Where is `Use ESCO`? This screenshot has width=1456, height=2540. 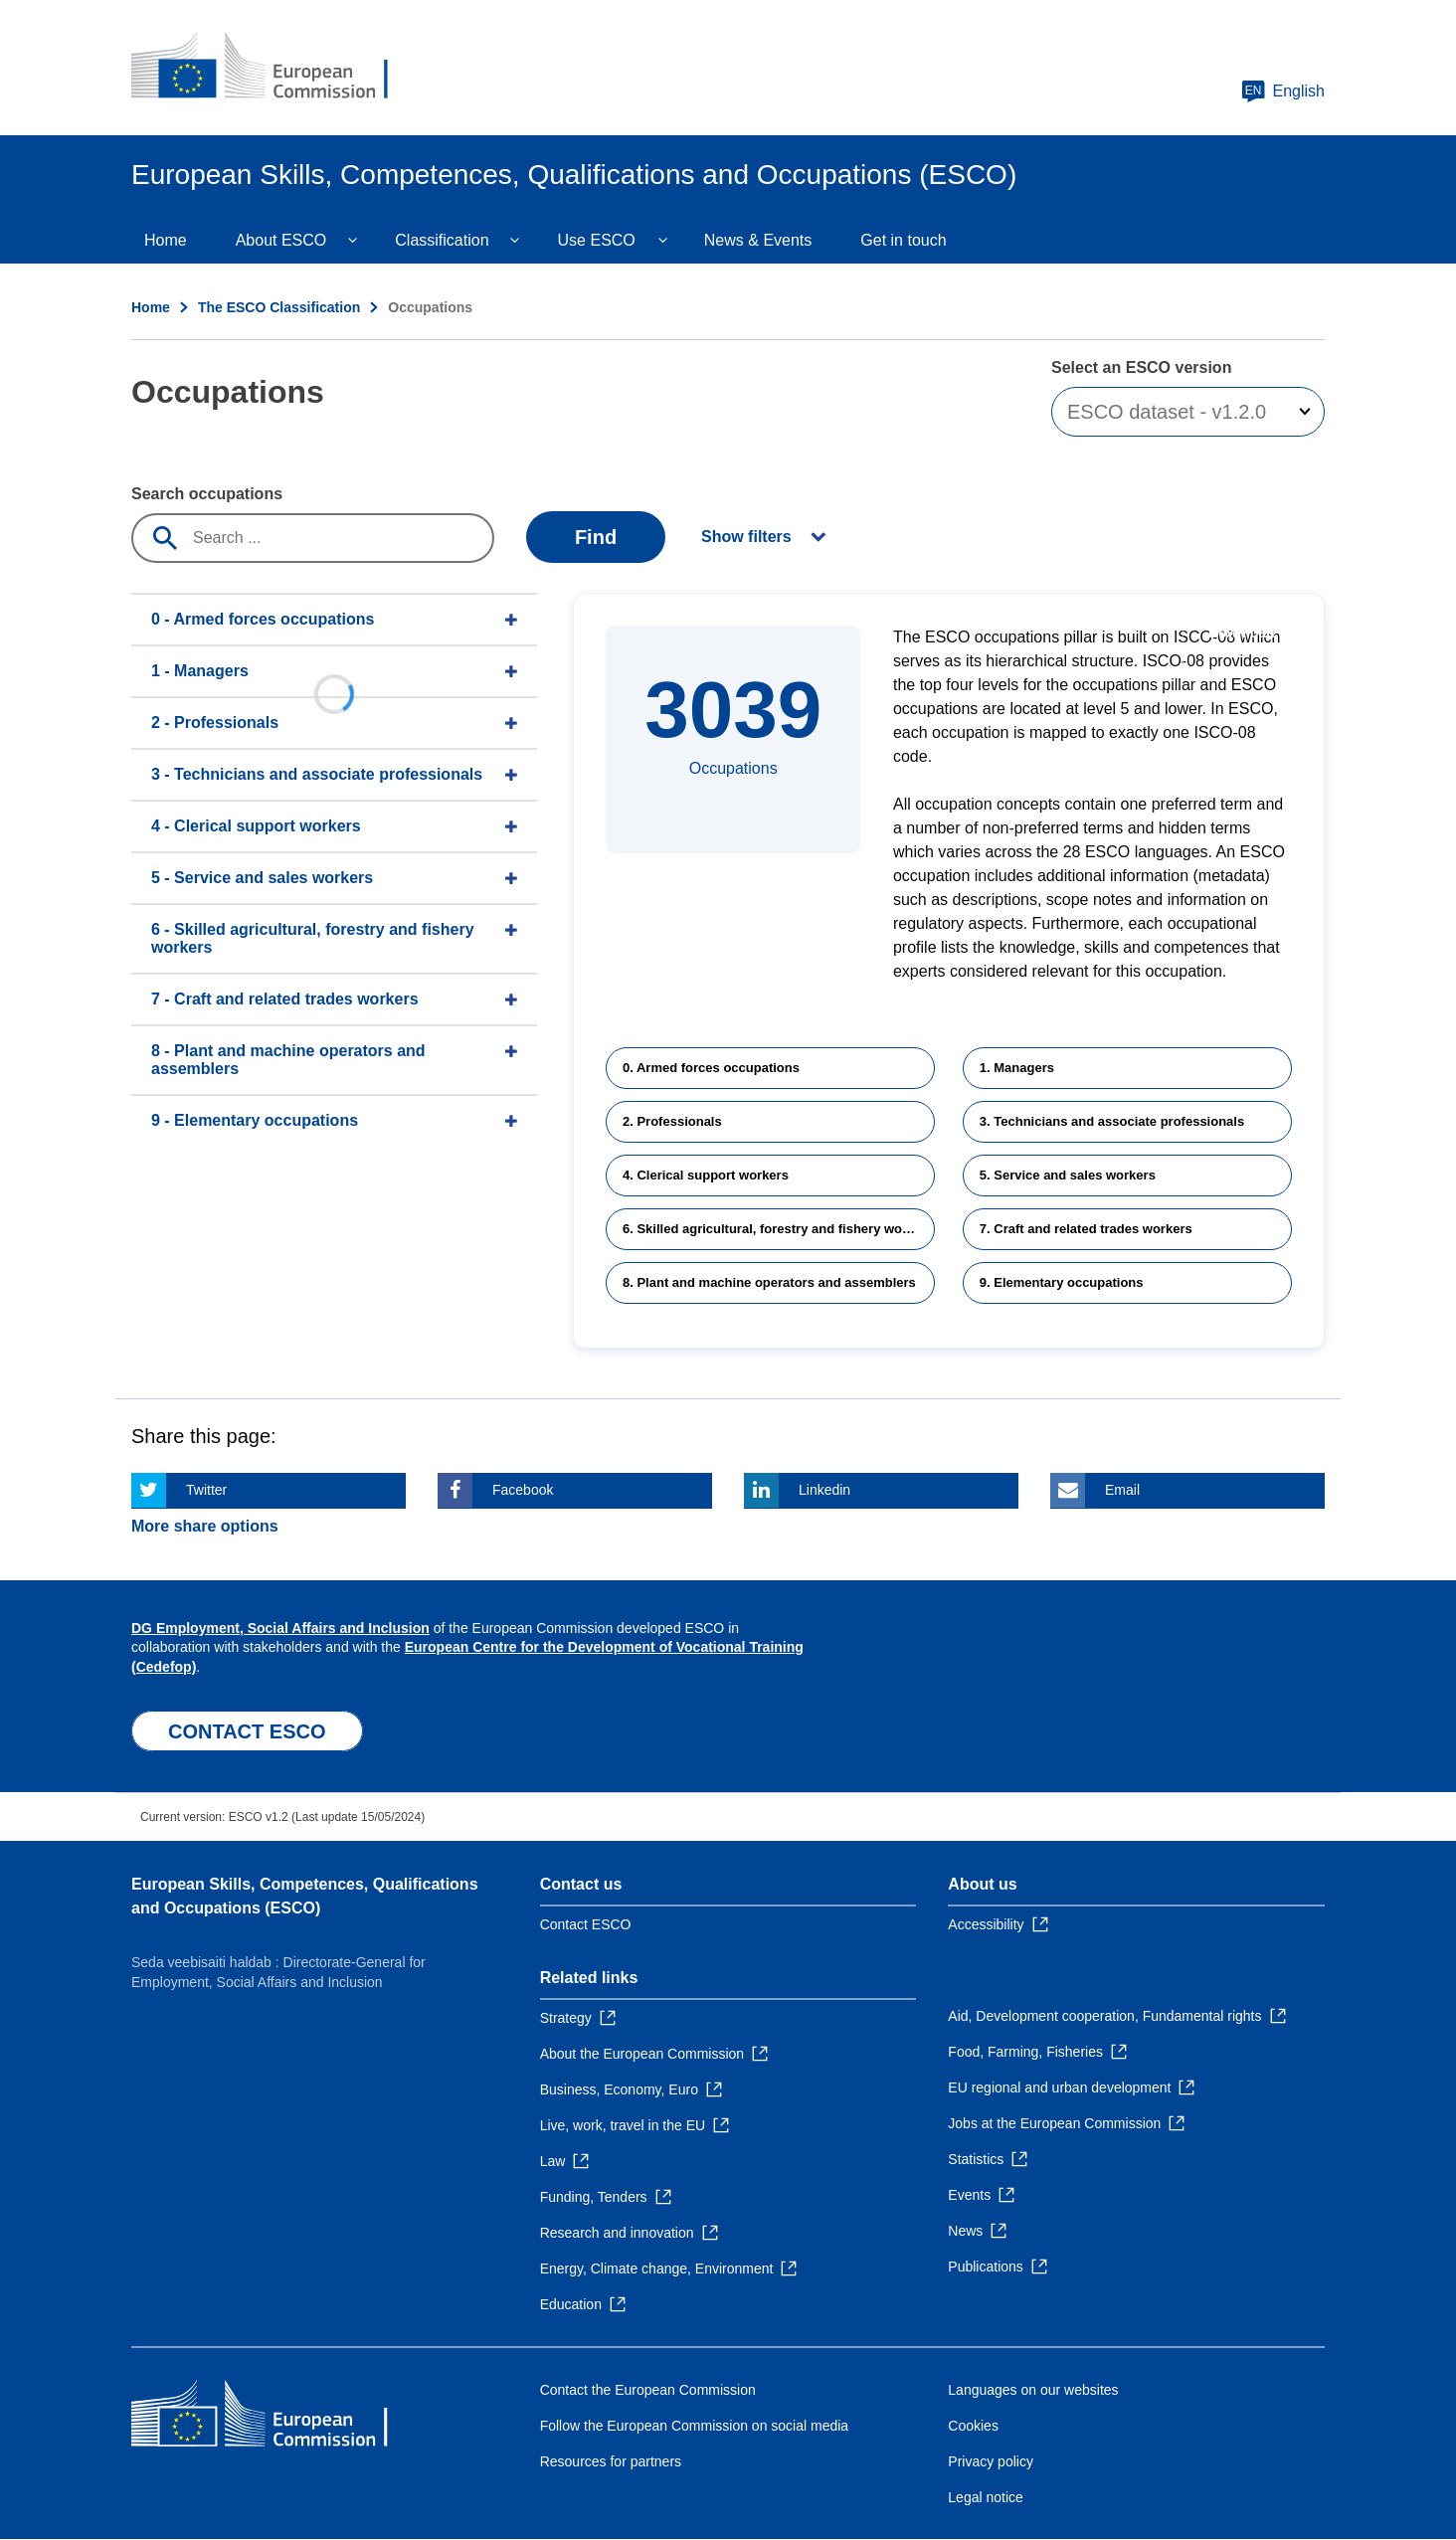 Use ESCO is located at coordinates (597, 240).